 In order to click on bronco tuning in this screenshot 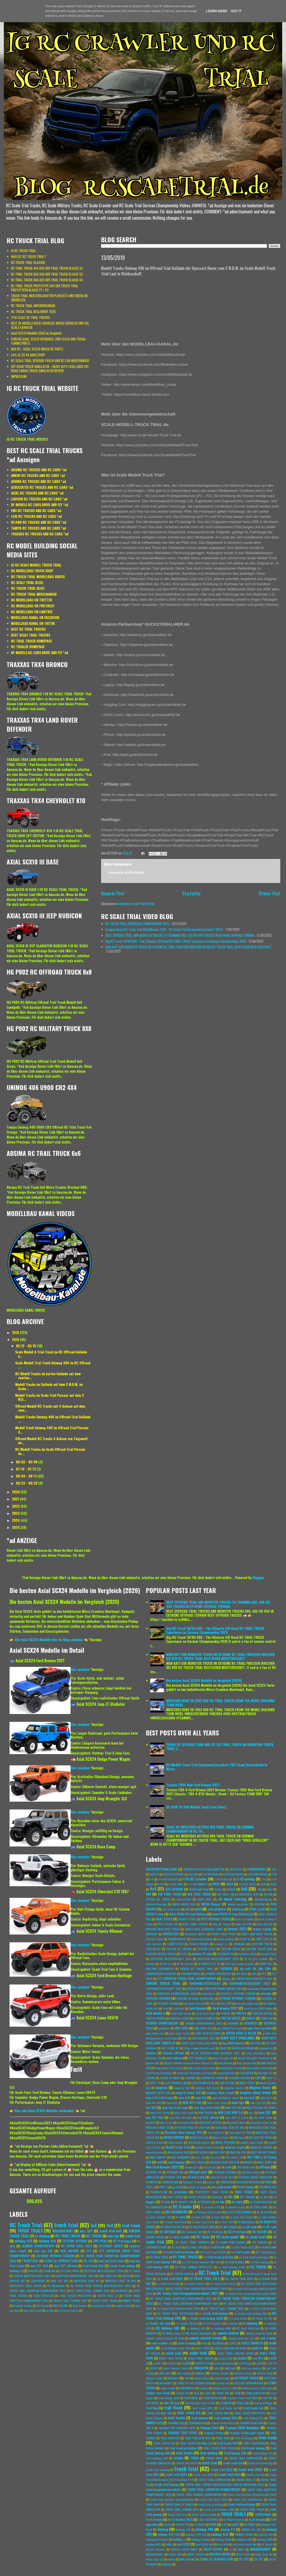, I will do `click(262, 1929)`.